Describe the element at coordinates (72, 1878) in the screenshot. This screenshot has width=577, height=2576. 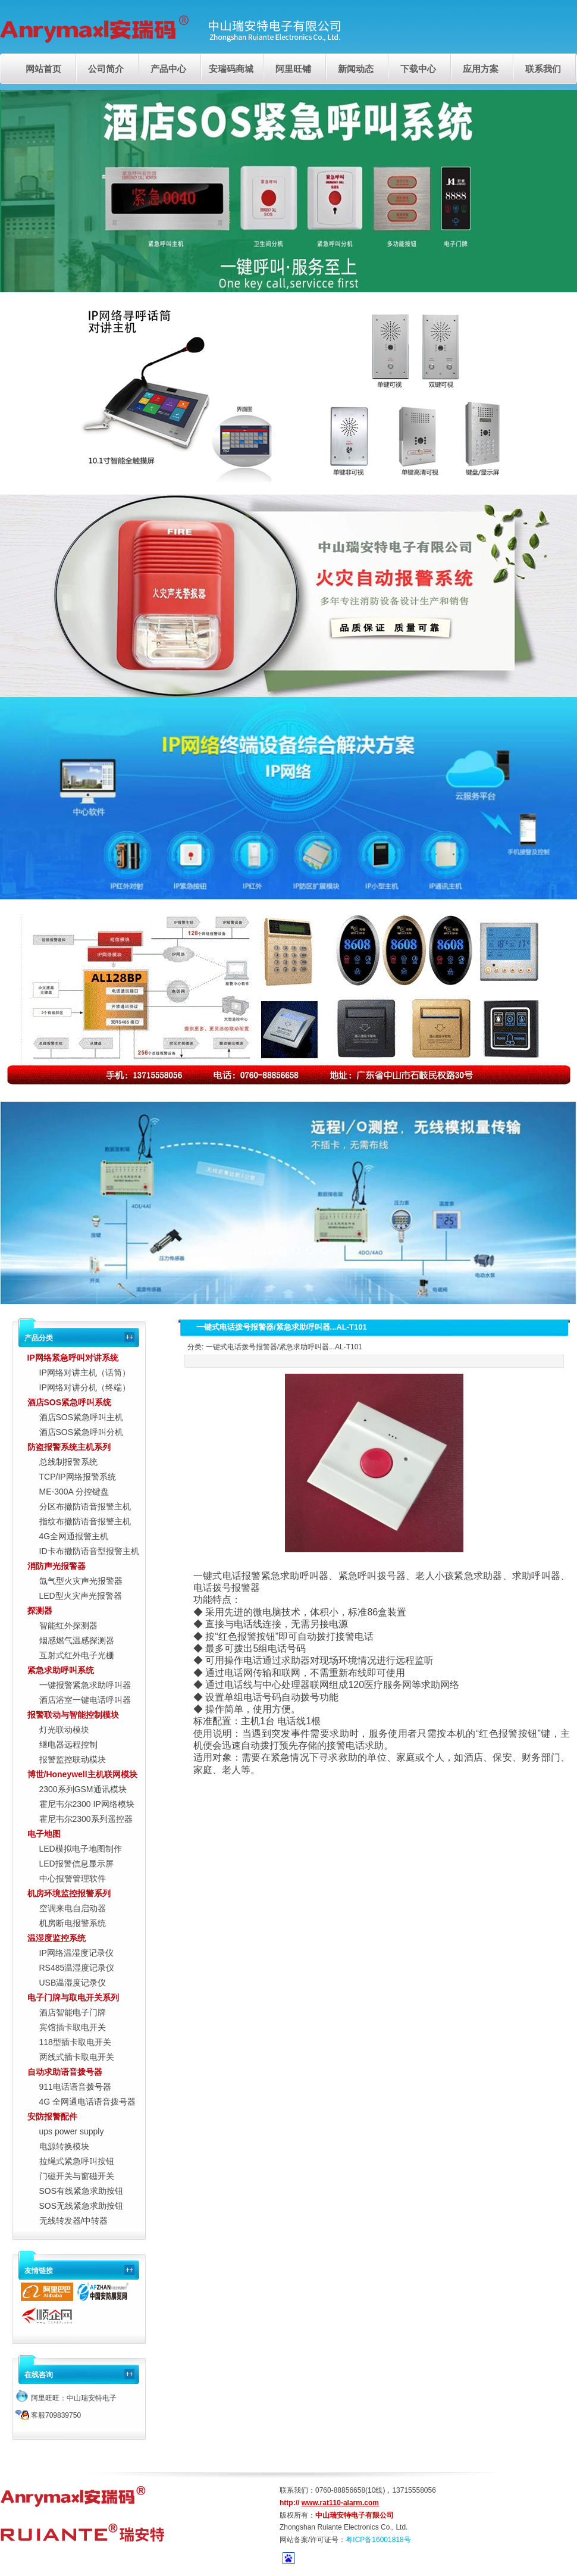
I see `中心报警管理软件` at that location.